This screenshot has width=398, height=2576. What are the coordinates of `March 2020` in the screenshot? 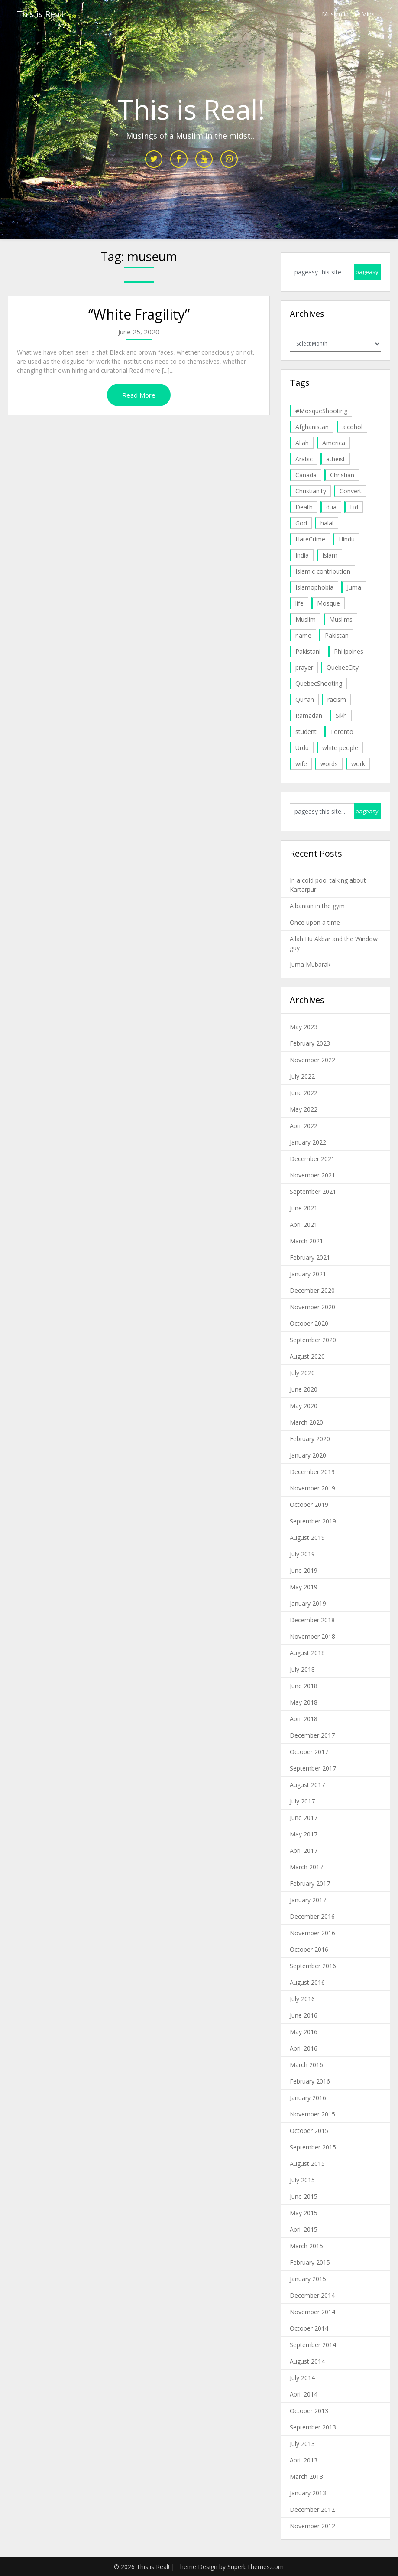 It's located at (306, 1422).